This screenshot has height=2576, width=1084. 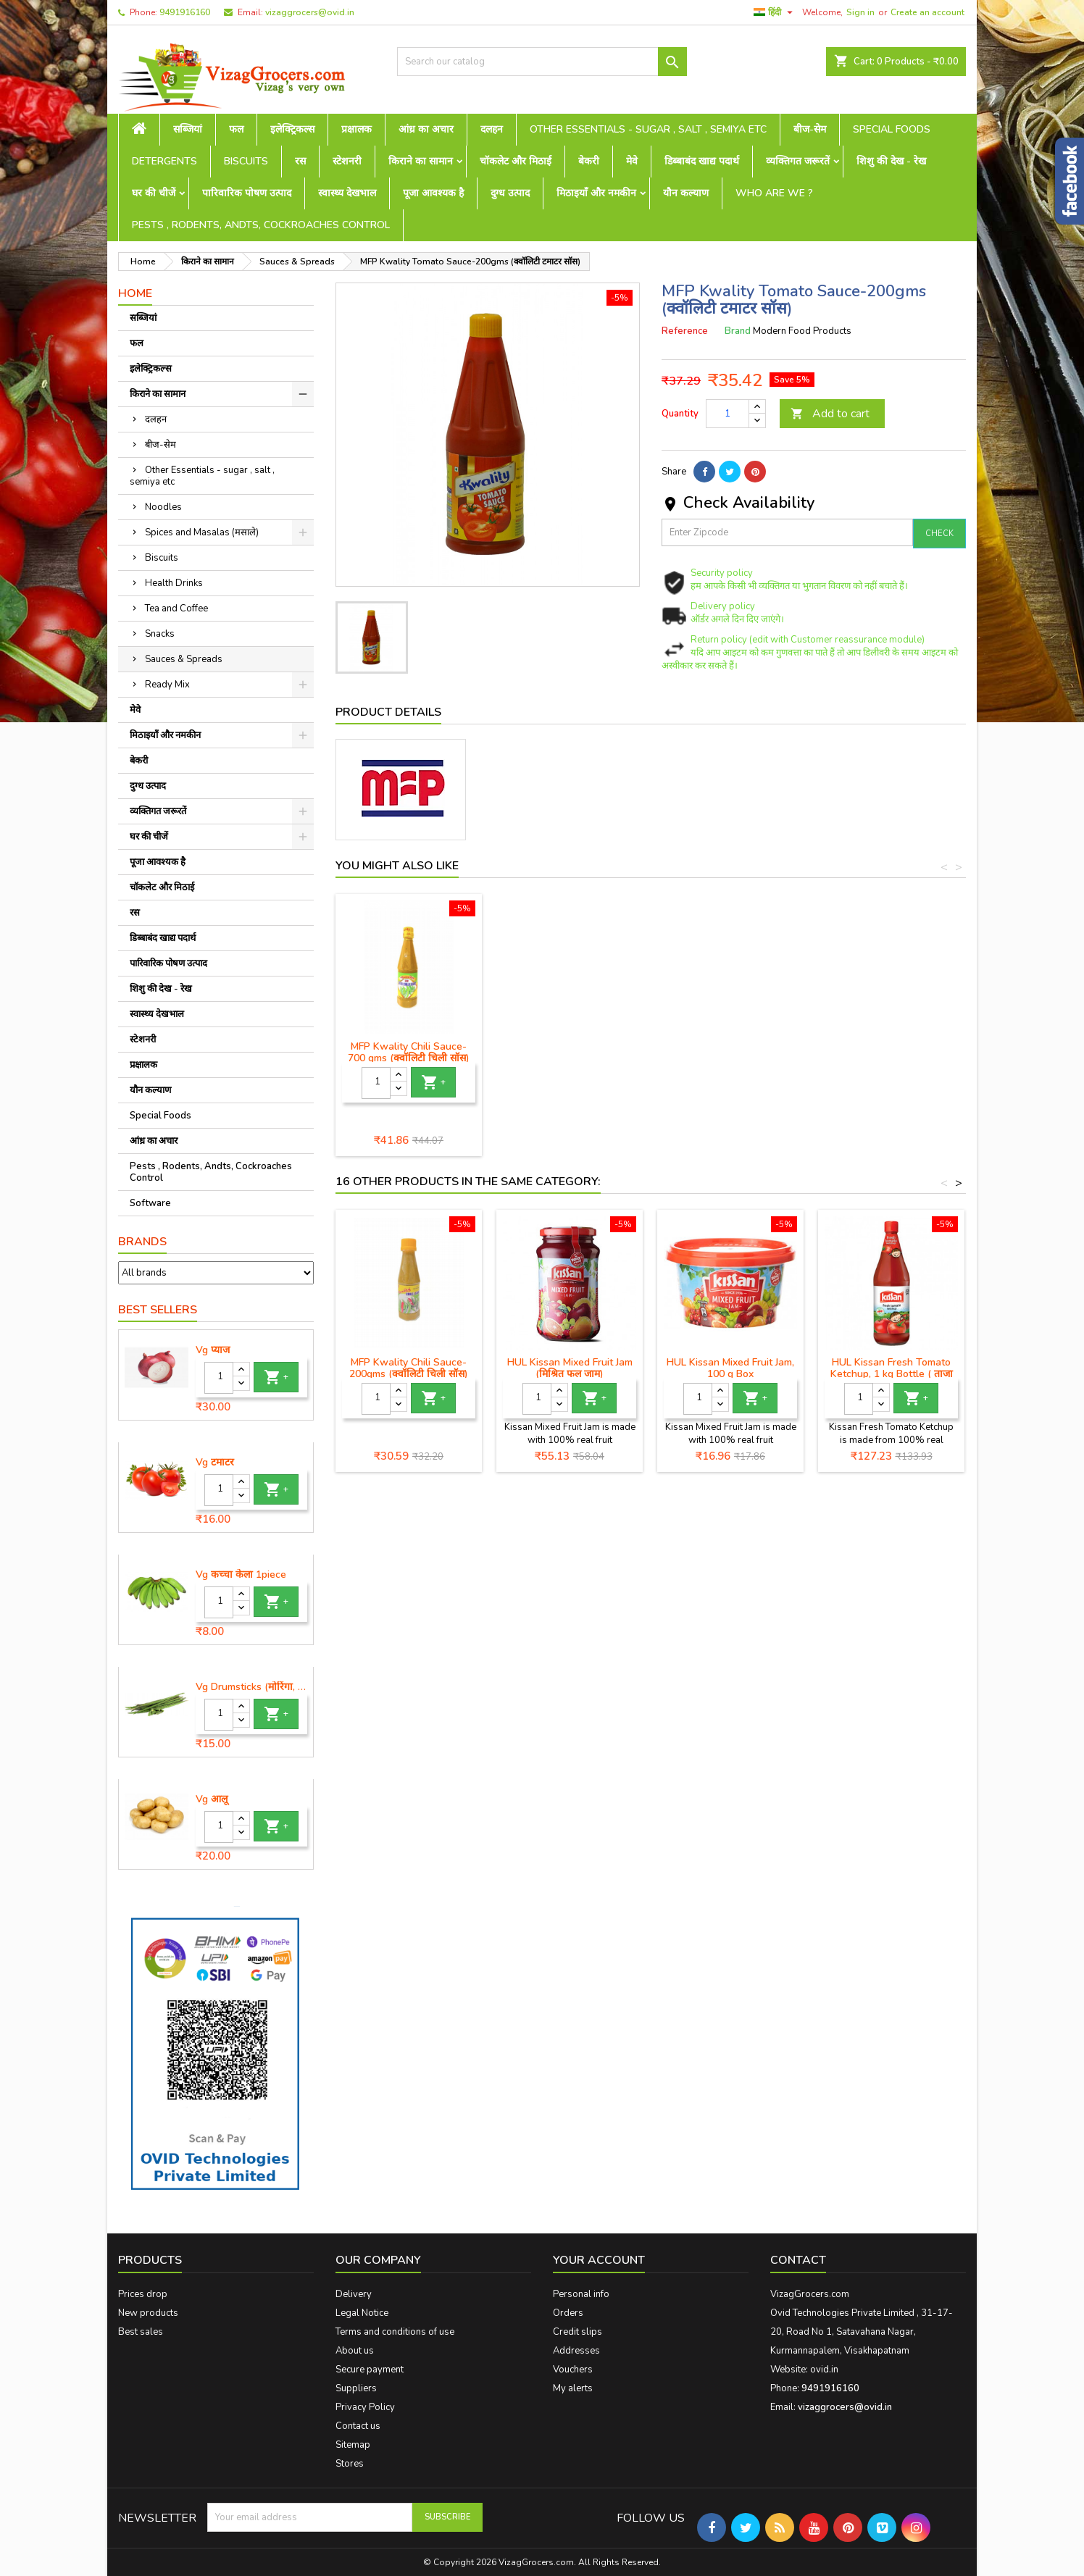 What do you see at coordinates (576, 2350) in the screenshot?
I see `Addresses` at bounding box center [576, 2350].